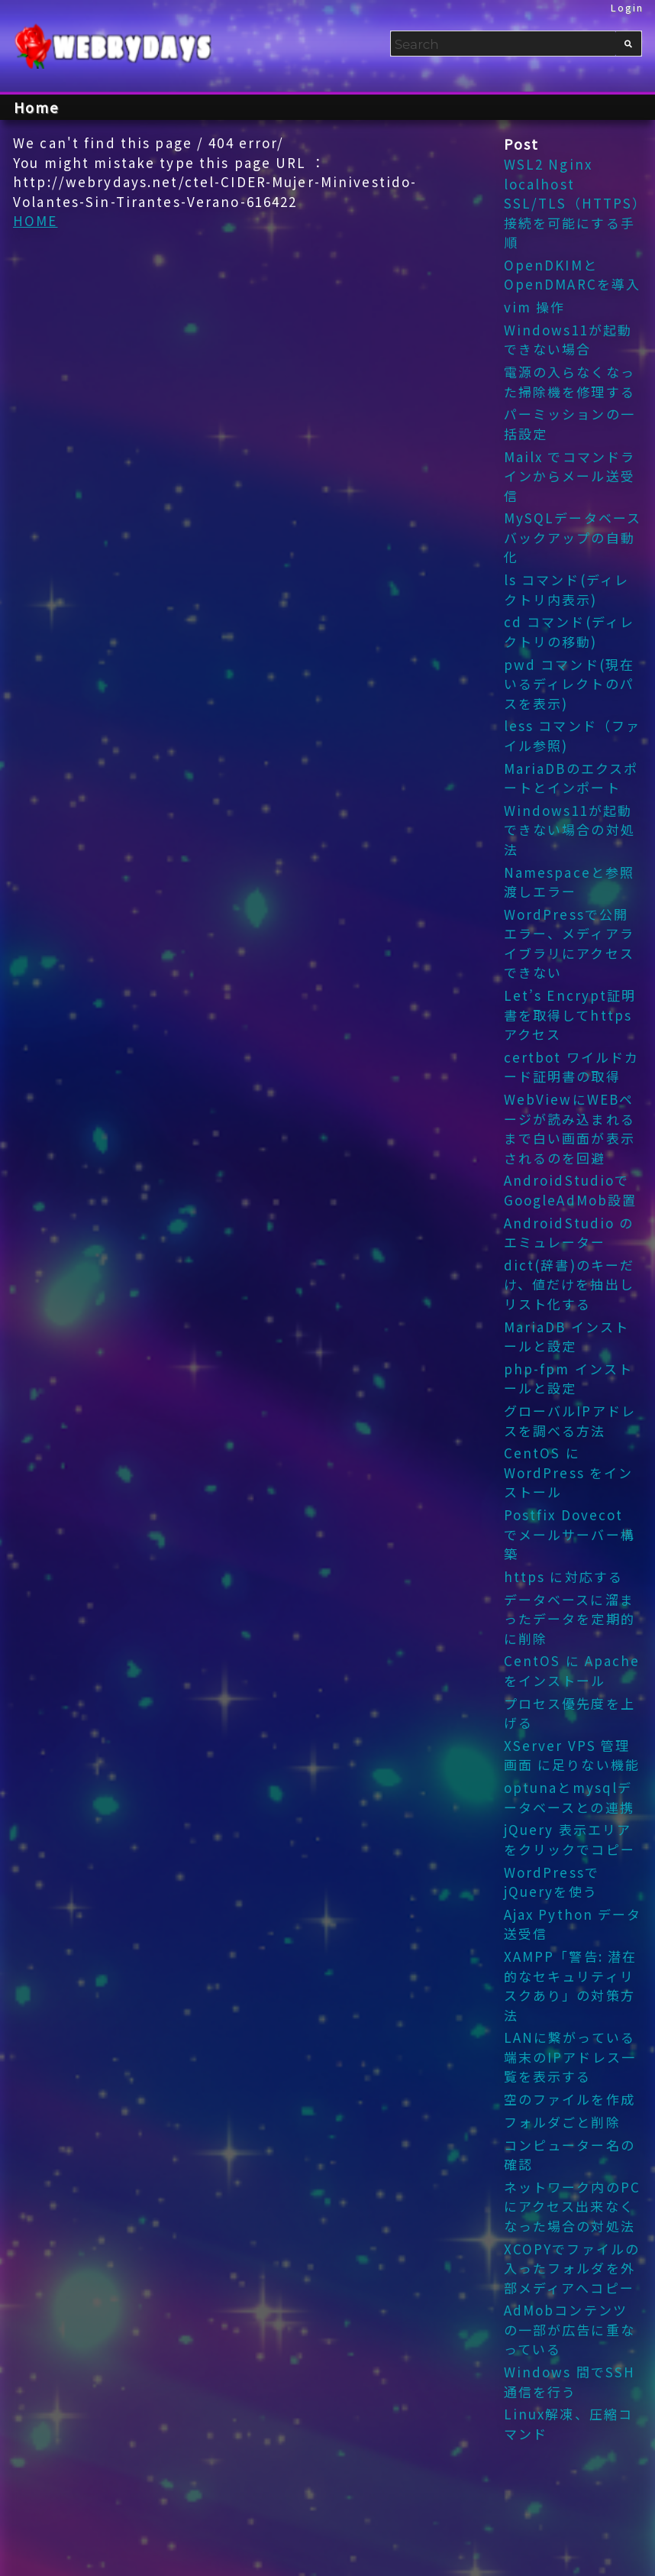 The image size is (655, 2576). What do you see at coordinates (535, 306) in the screenshot?
I see `vim 操作` at bounding box center [535, 306].